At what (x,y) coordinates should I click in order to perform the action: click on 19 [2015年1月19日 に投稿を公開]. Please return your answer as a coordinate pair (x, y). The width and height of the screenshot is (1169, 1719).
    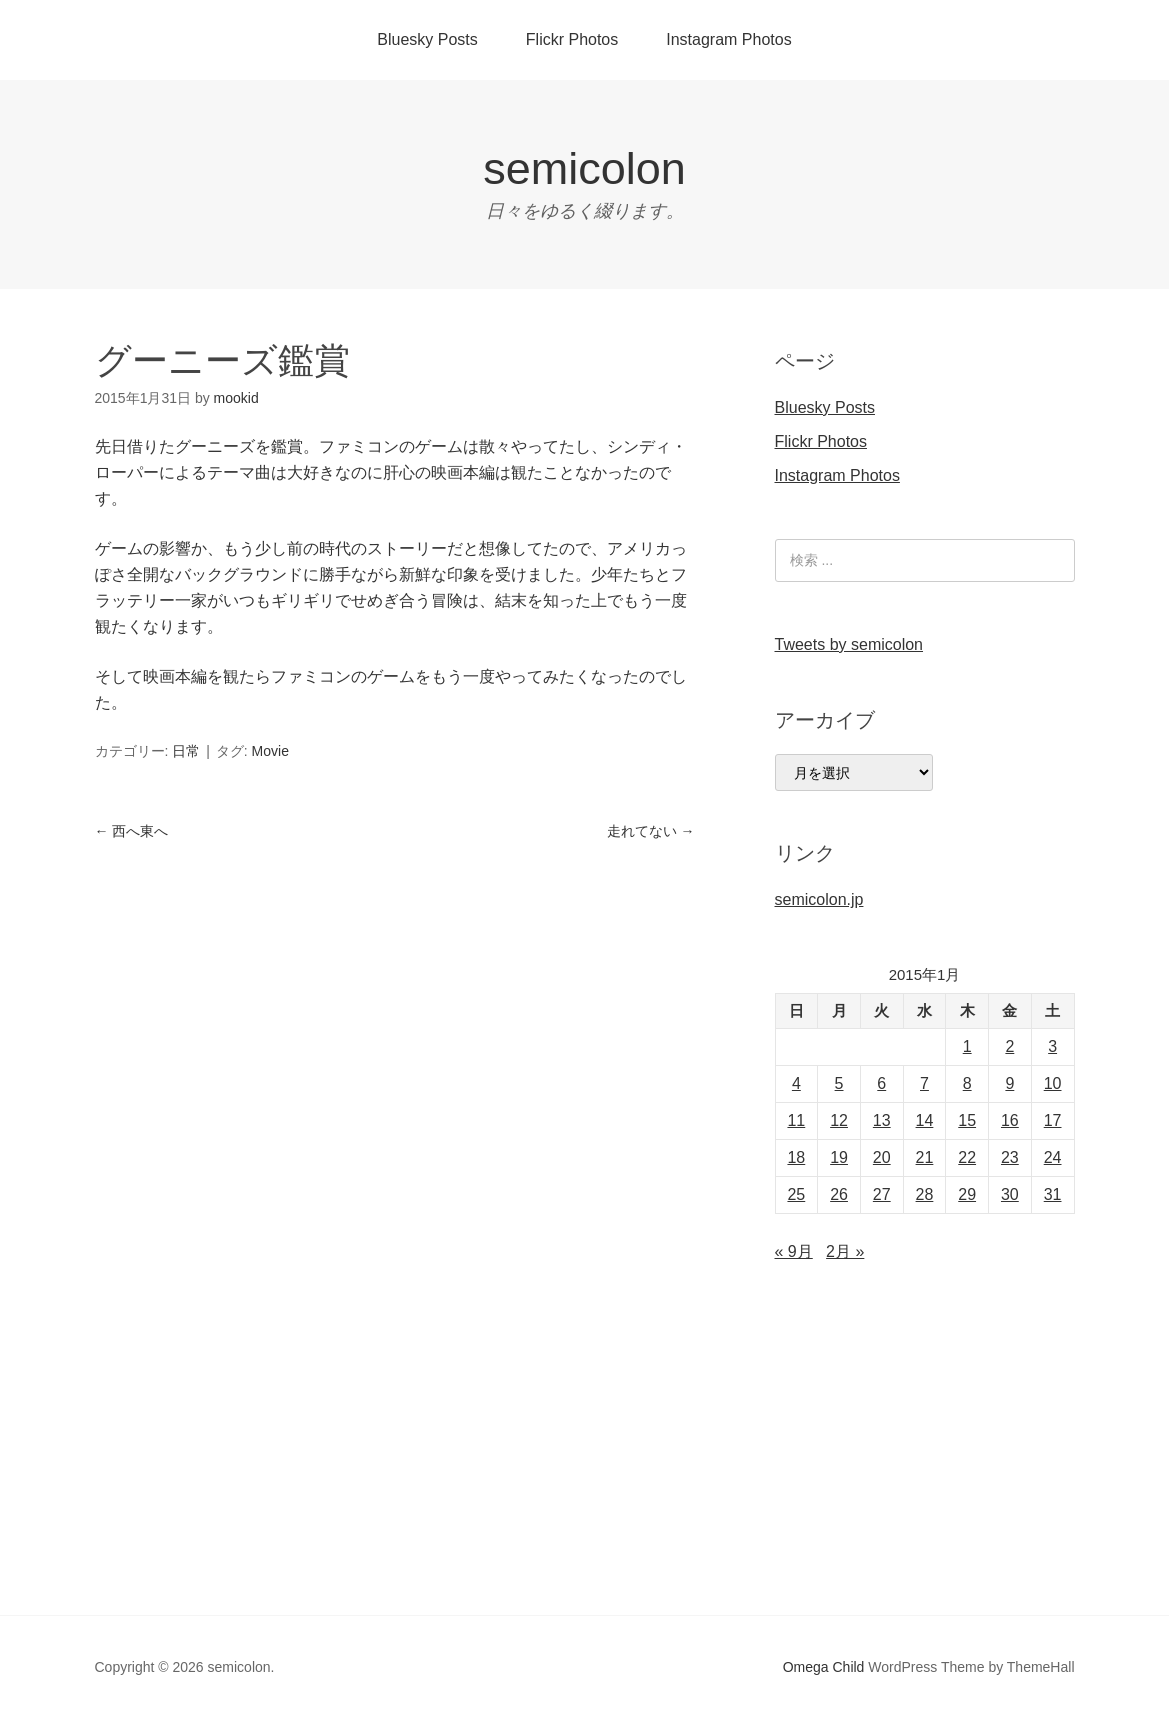
    Looking at the image, I should click on (839, 1157).